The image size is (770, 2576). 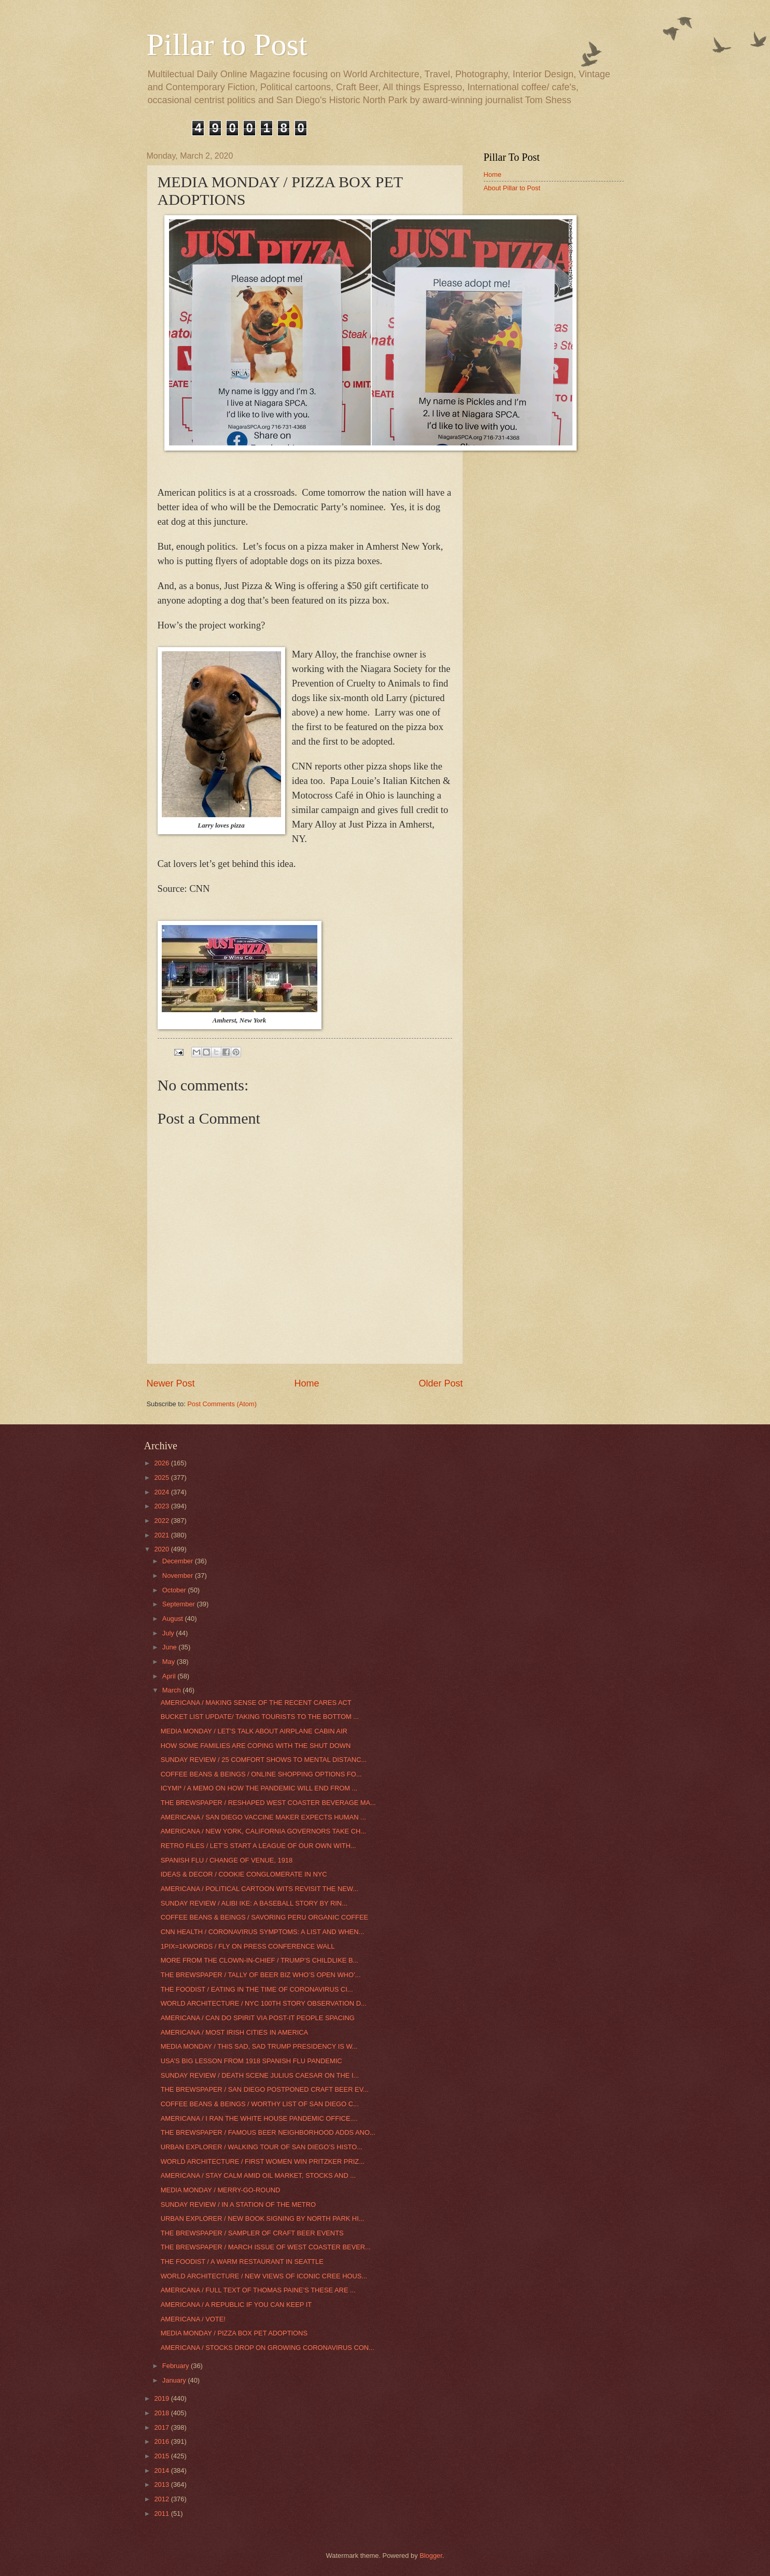 What do you see at coordinates (264, 2276) in the screenshot?
I see `WORLD ARCHITECTURE / NEW VIEWS OF ICONIC CREE HOUS...` at bounding box center [264, 2276].